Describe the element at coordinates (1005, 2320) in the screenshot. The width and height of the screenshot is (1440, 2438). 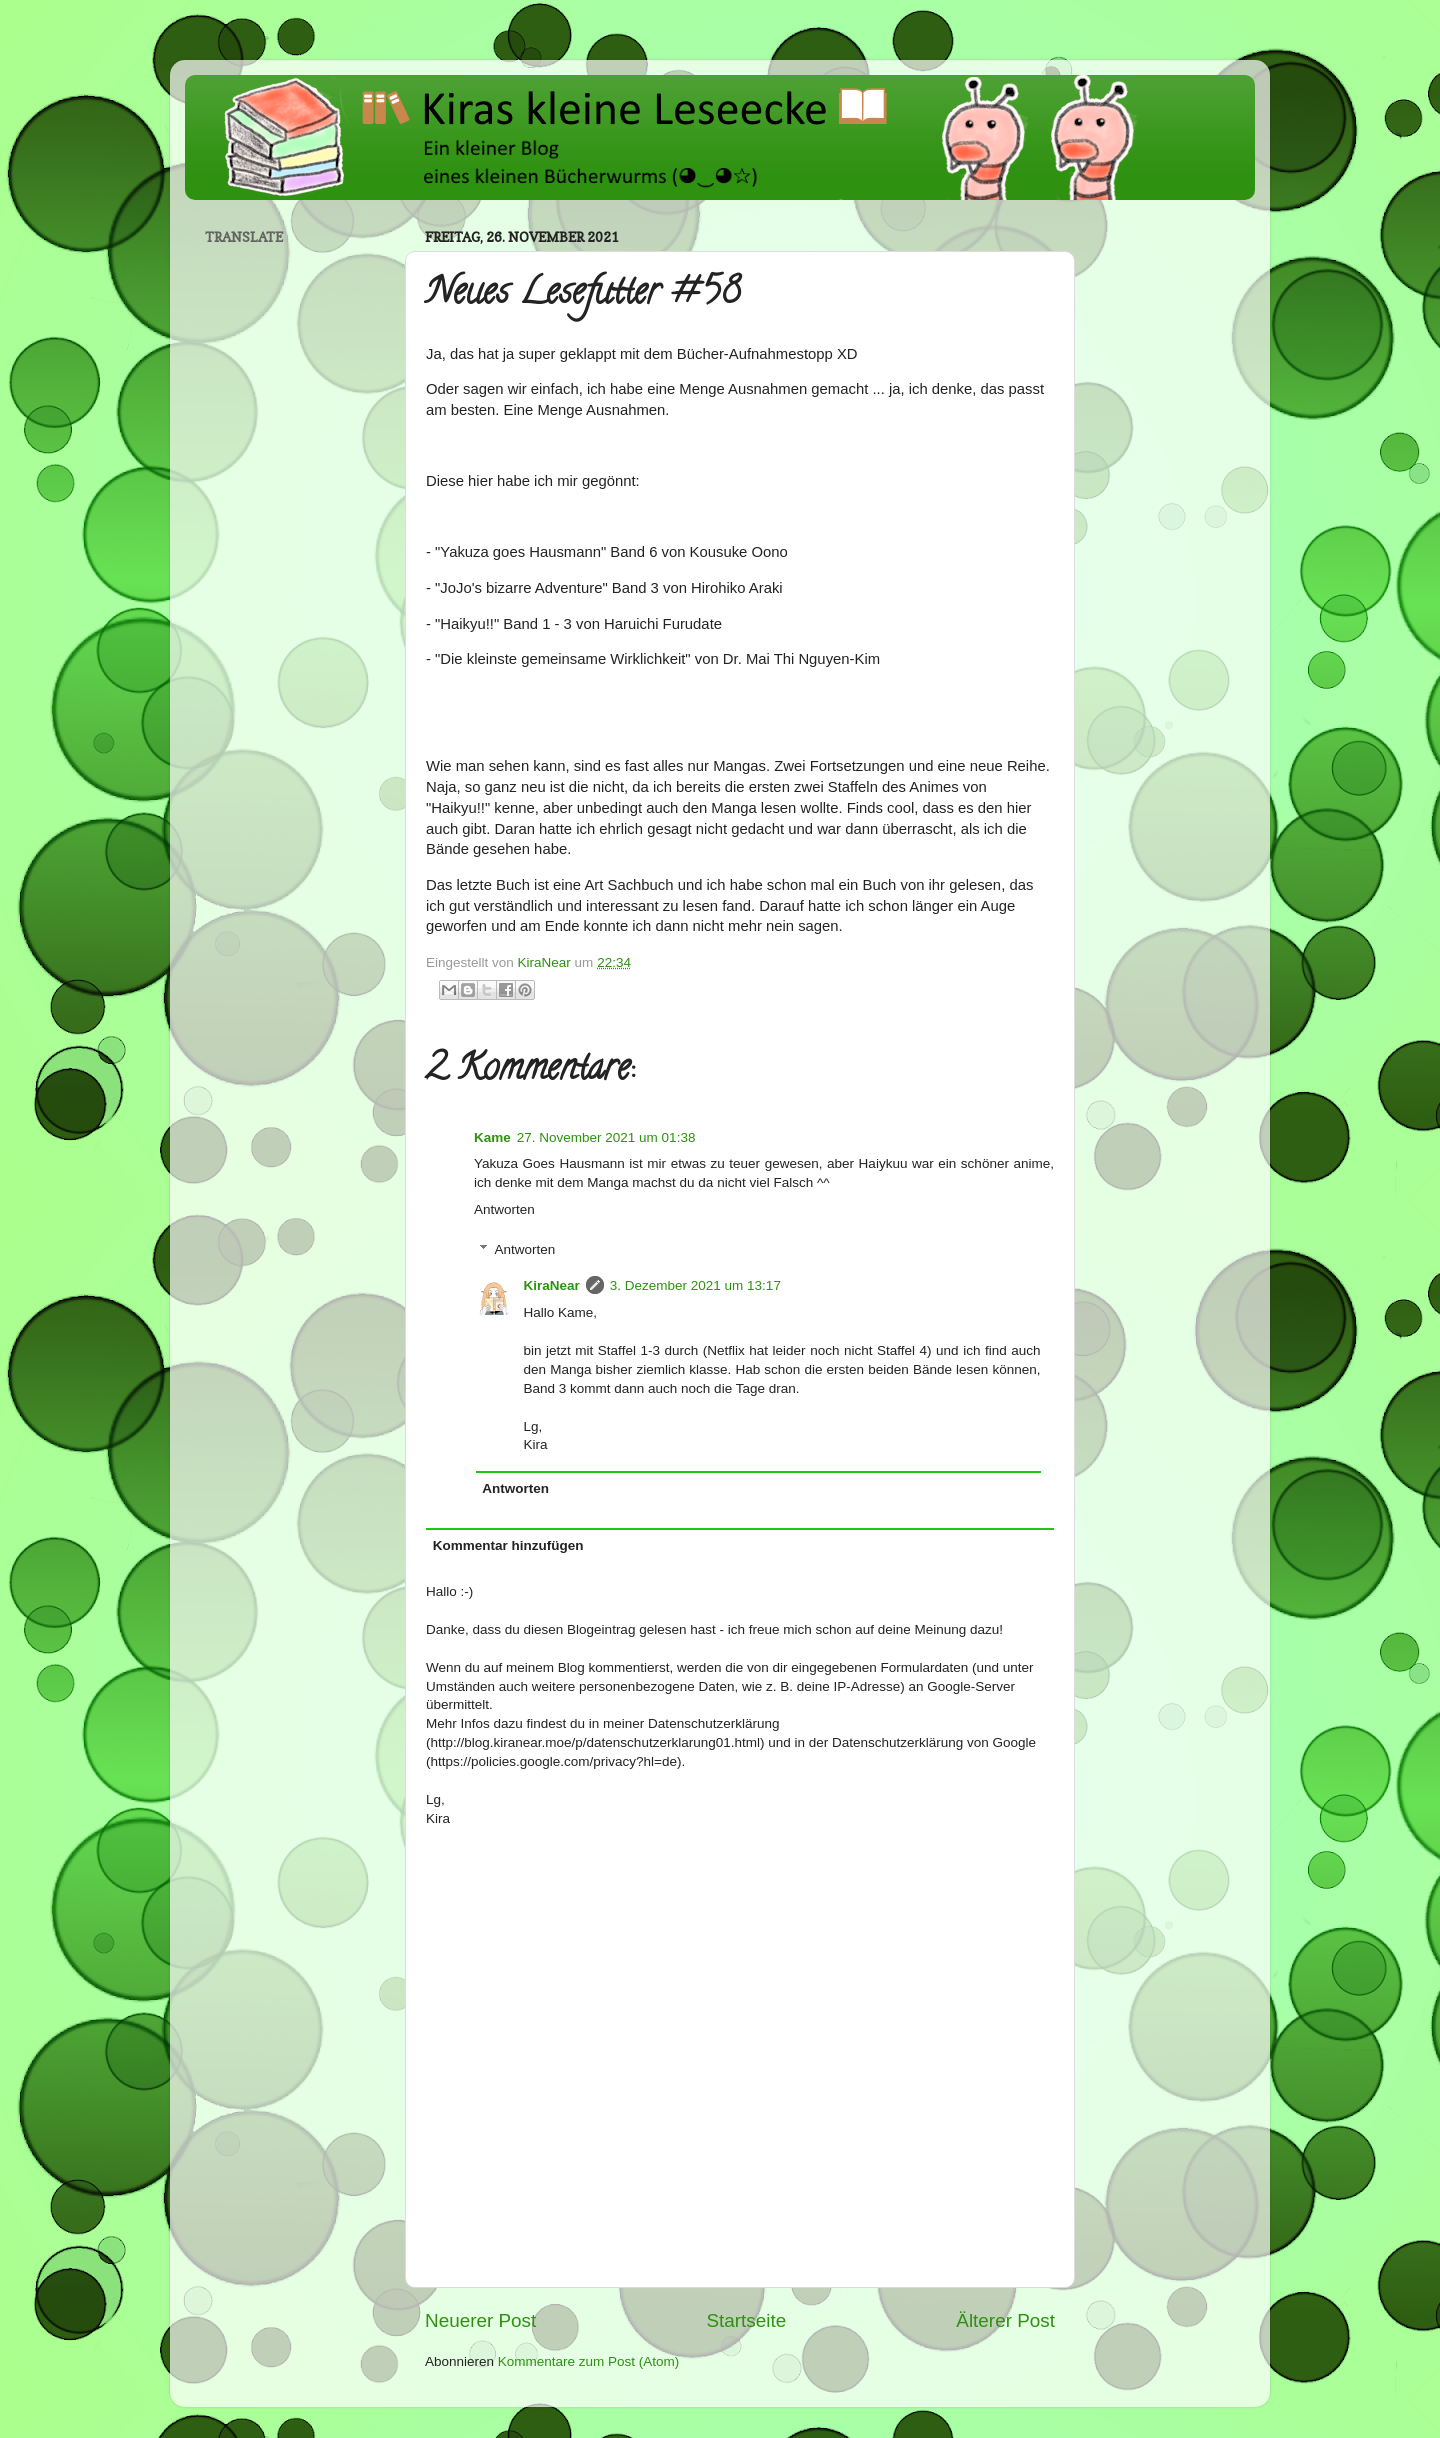
I see `Älterer Post` at that location.